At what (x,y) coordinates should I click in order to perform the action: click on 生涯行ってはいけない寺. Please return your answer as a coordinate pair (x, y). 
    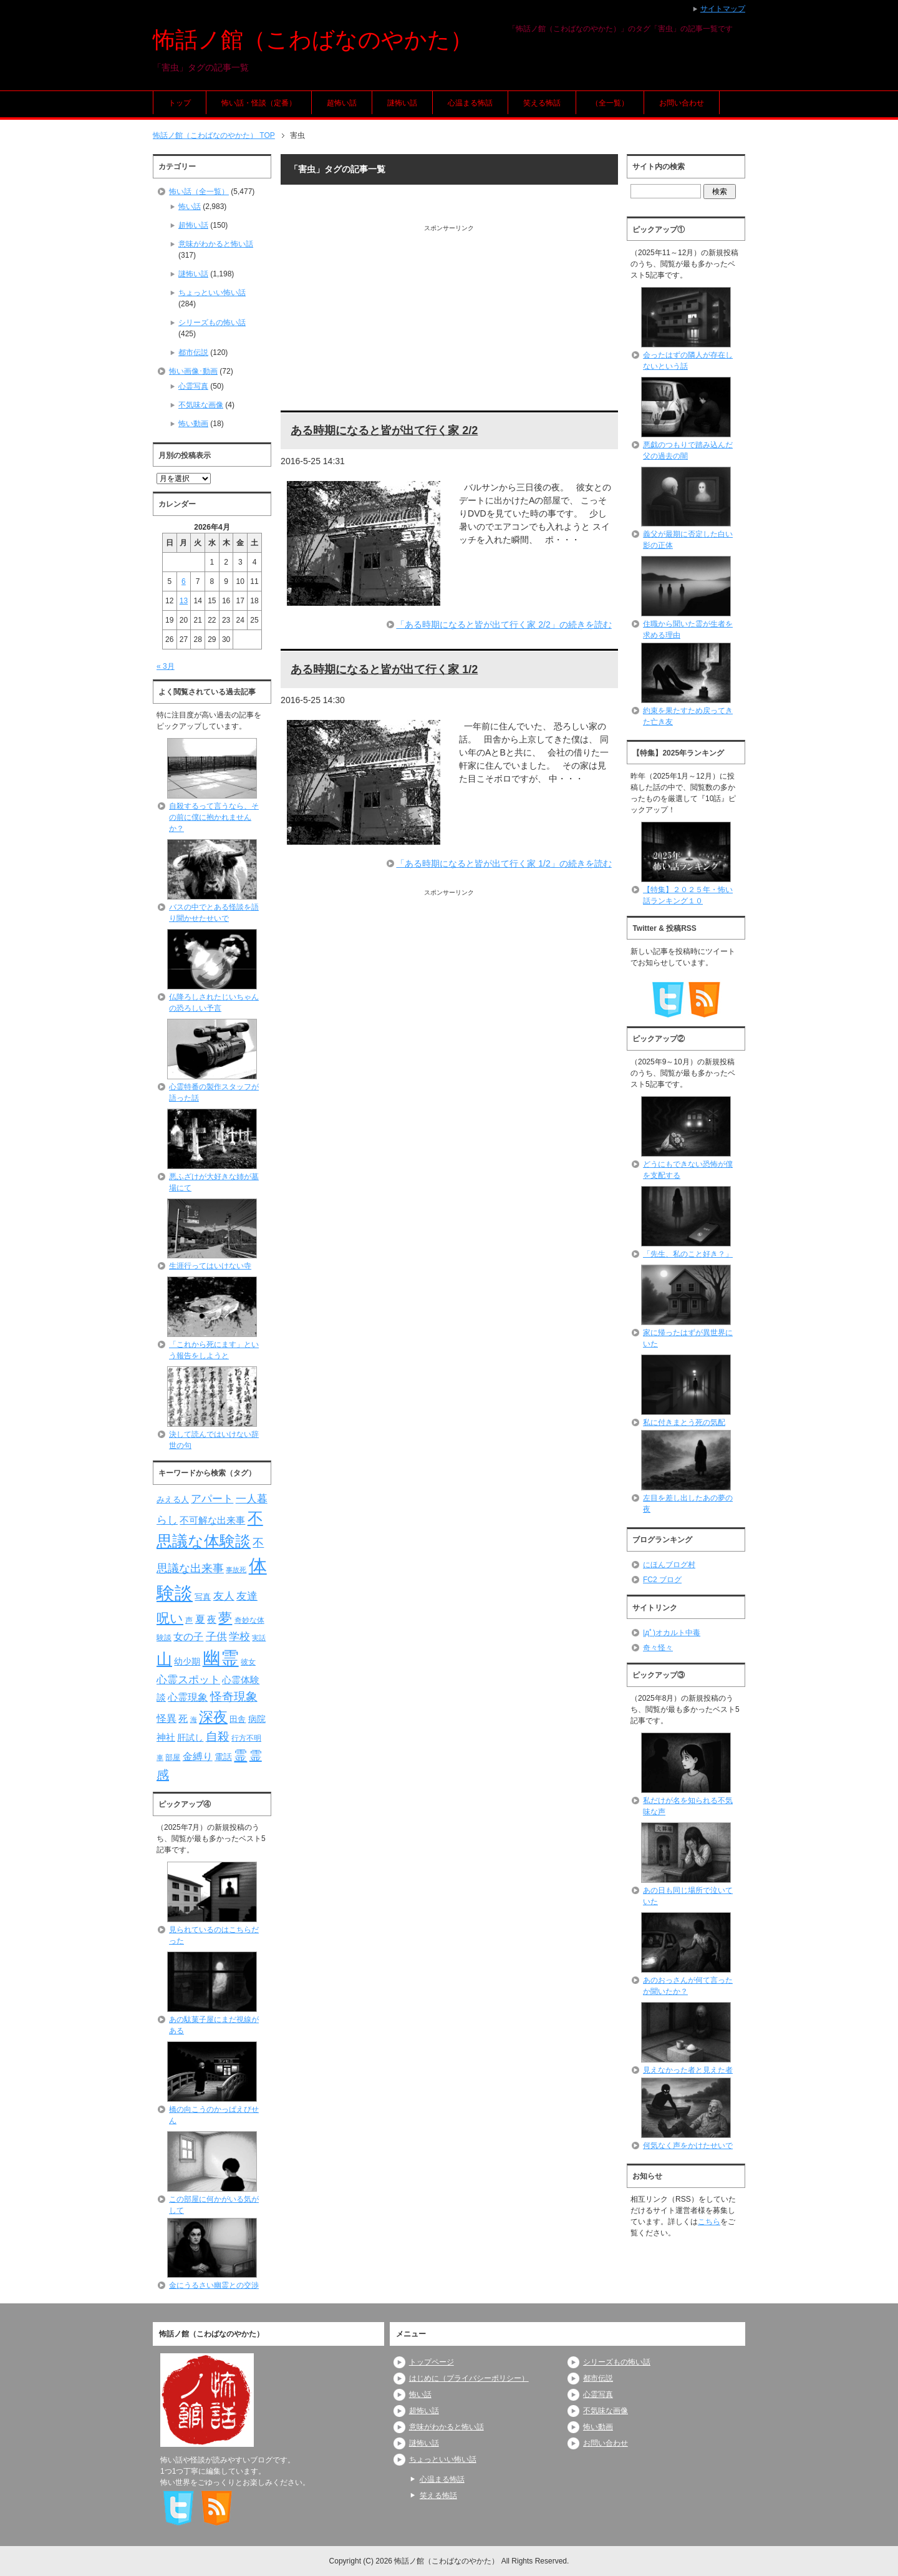
    Looking at the image, I should click on (210, 1265).